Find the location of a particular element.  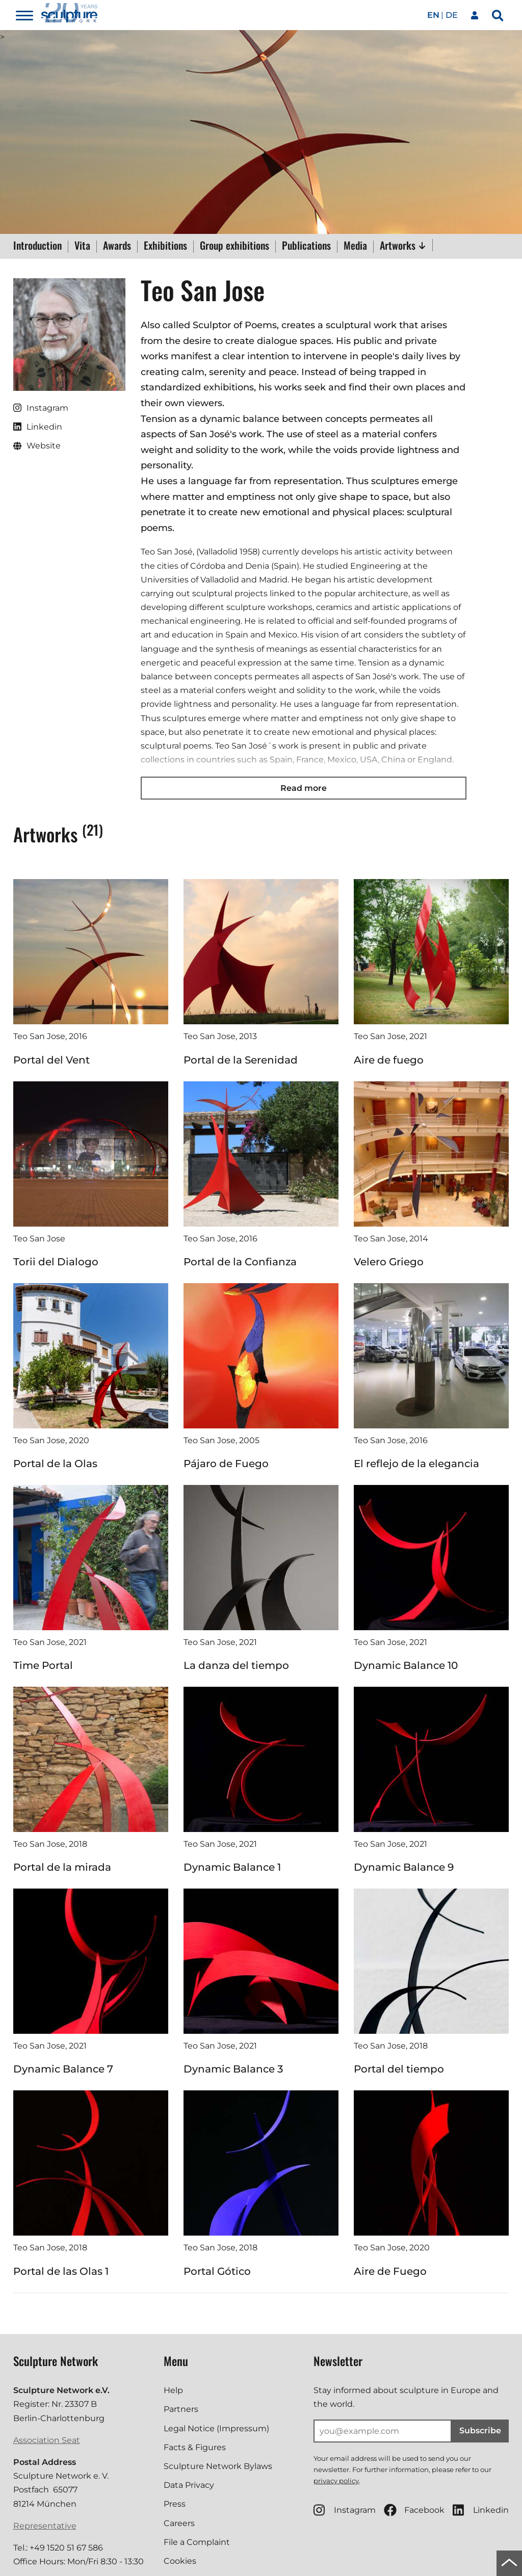

Portal de la Serenidad is located at coordinates (241, 1060).